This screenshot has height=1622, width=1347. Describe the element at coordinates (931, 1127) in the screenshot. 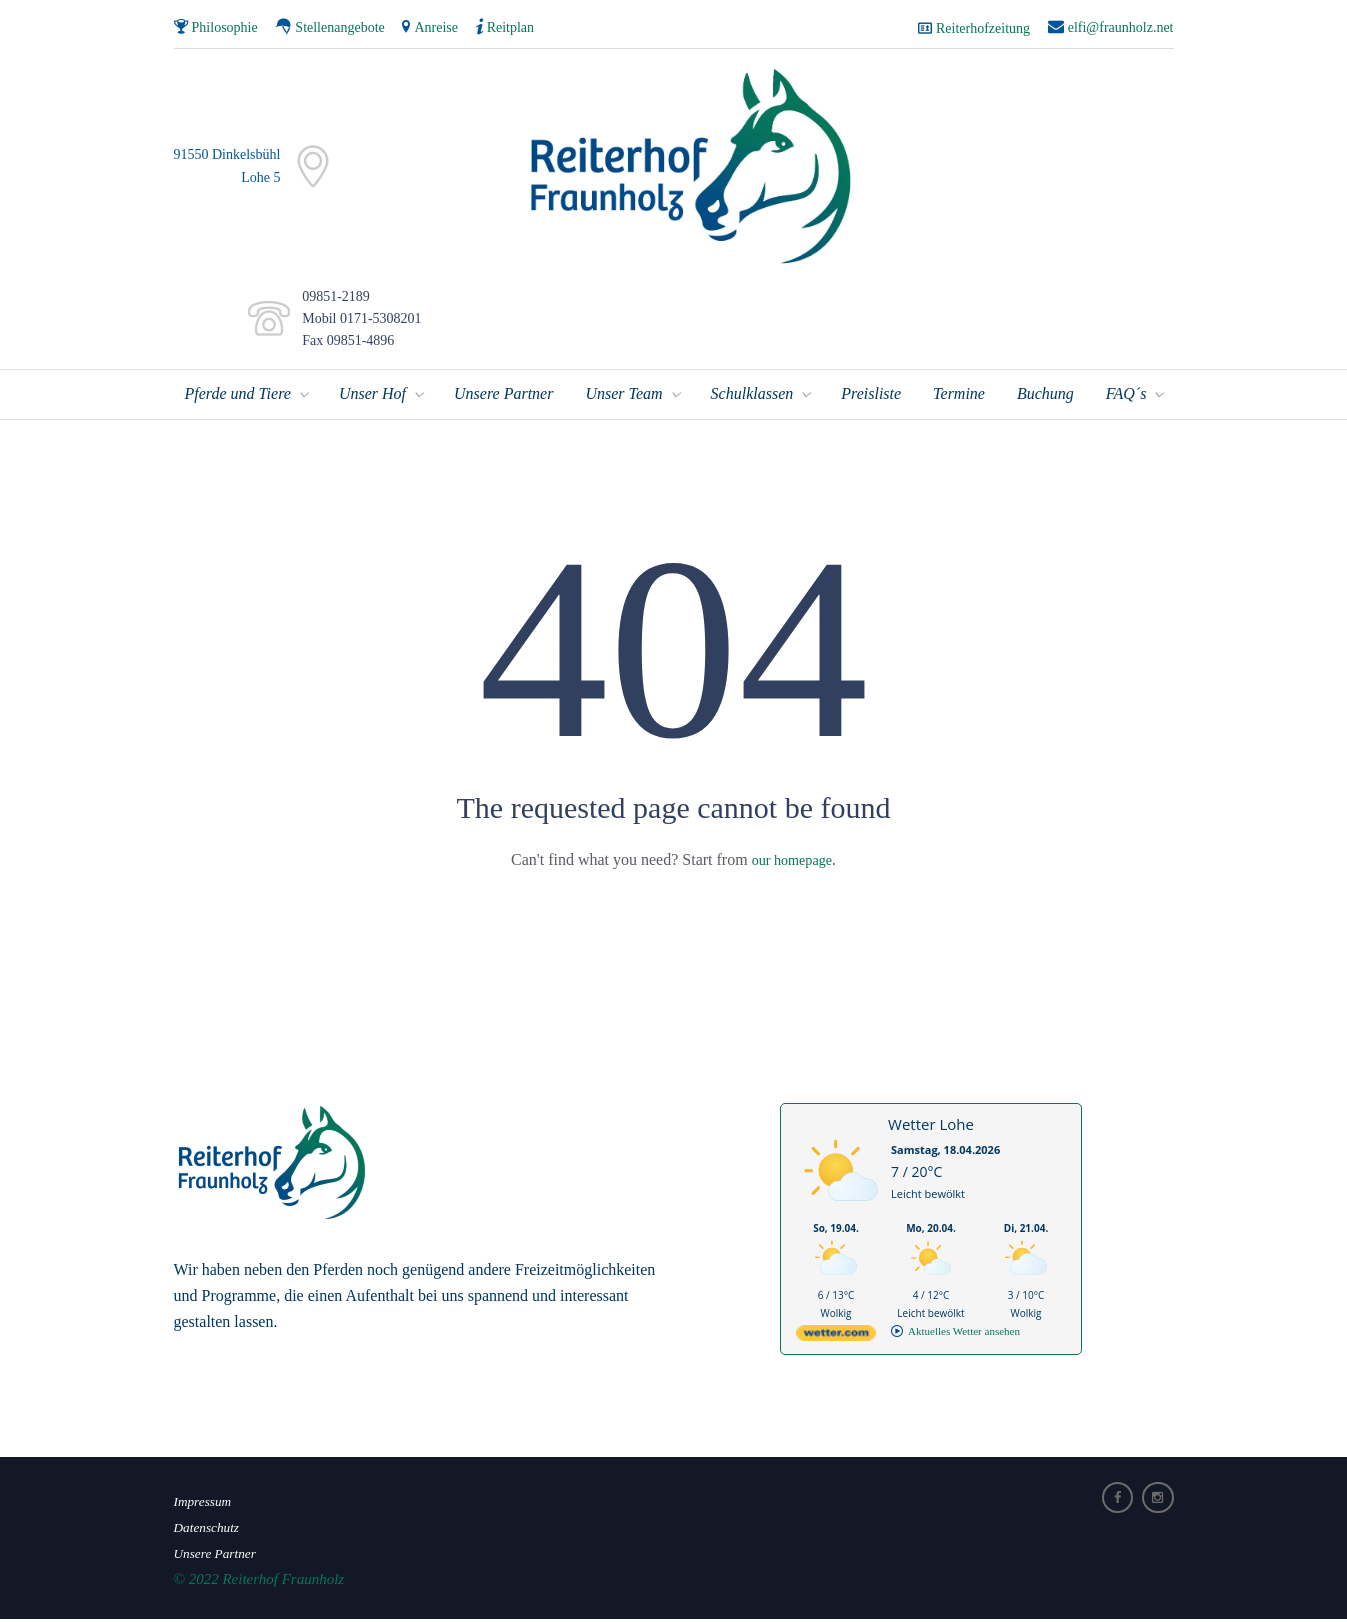

I see `Wetter Lohe` at that location.